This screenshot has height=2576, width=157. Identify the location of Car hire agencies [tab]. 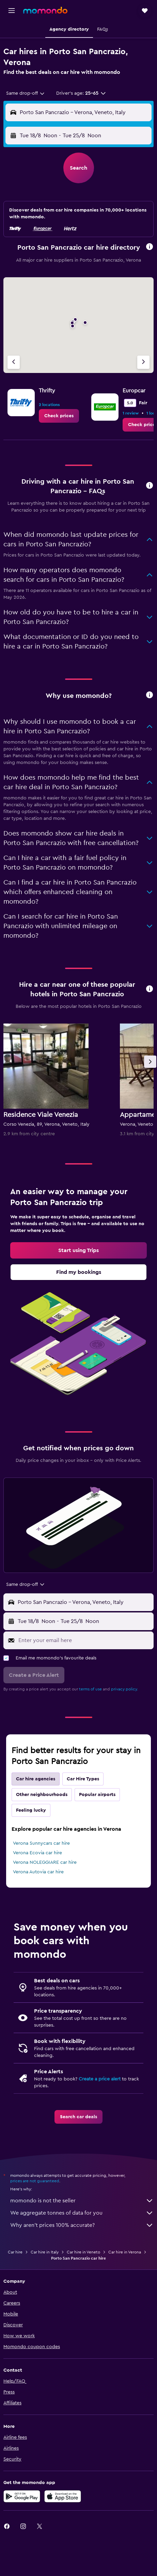
(35, 1779).